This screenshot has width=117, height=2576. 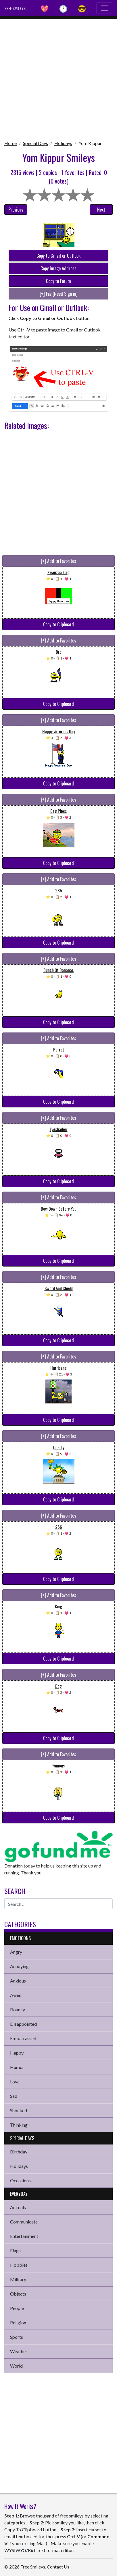 I want to click on Annoying, so click(x=19, y=1966).